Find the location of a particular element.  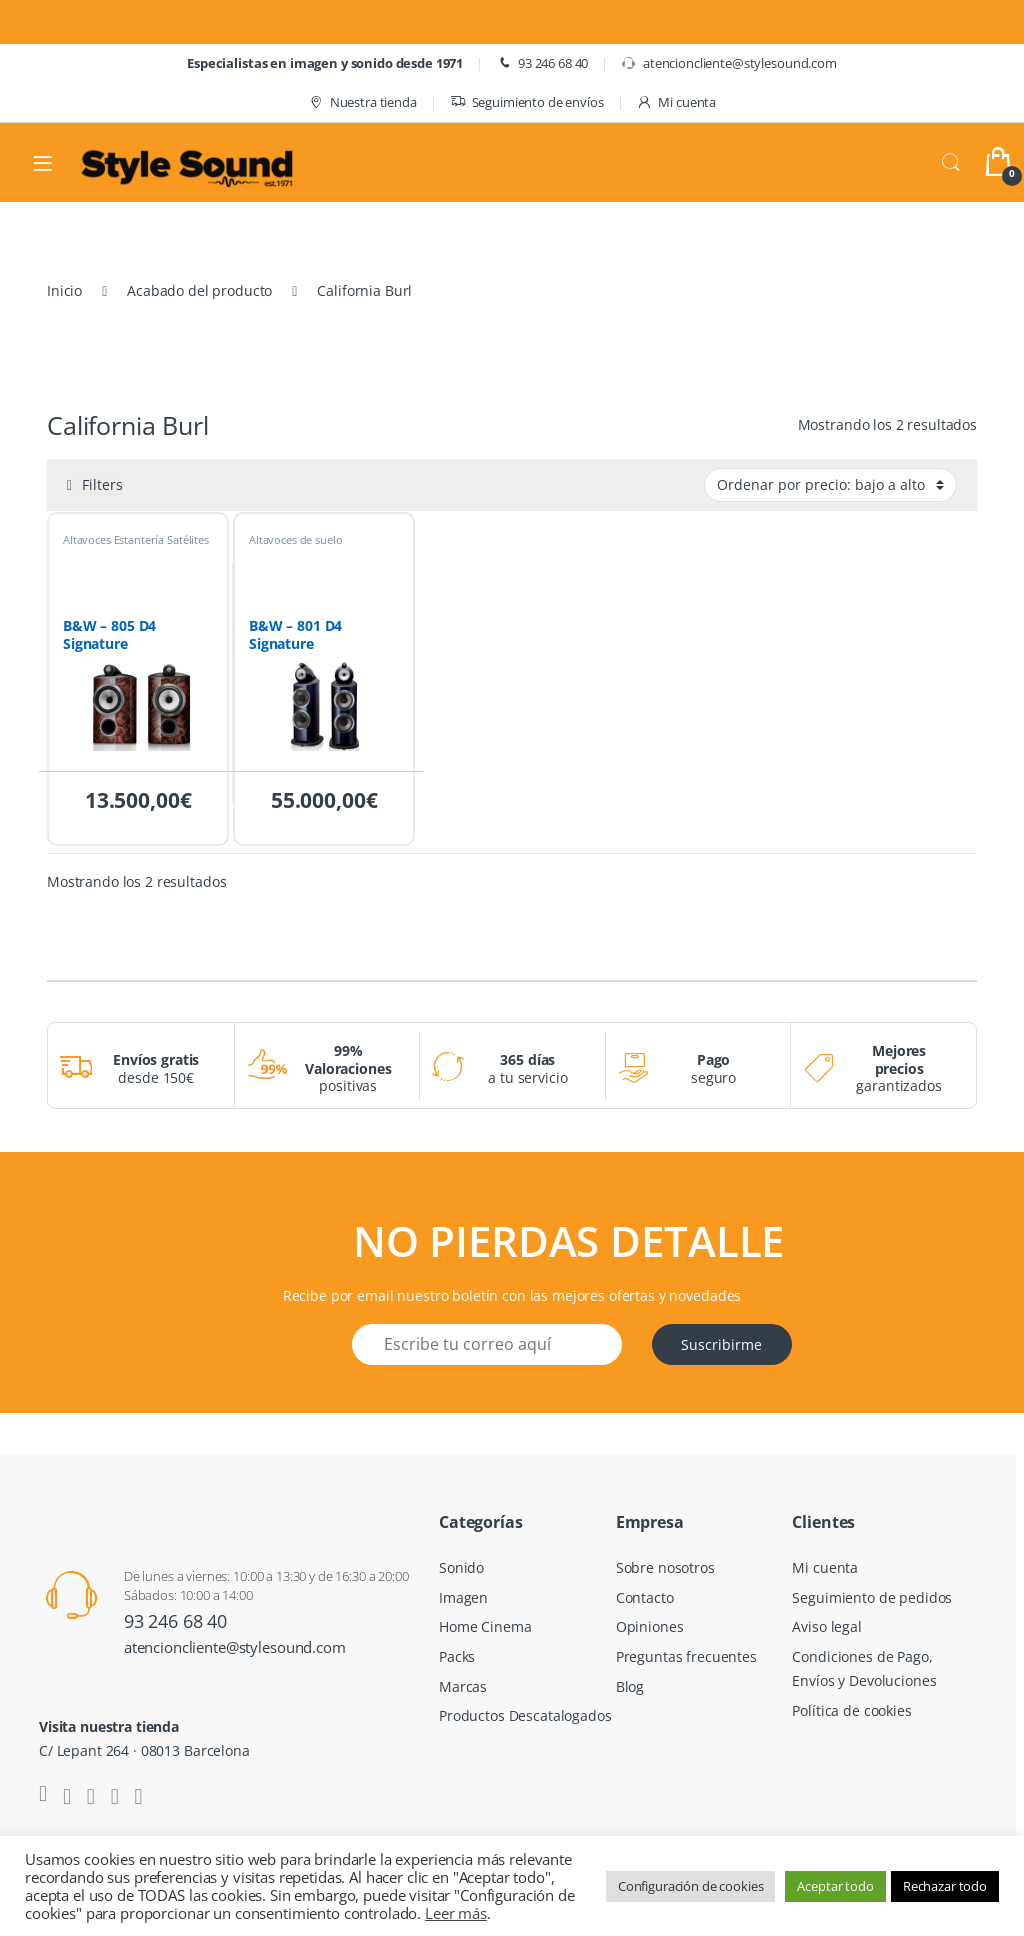

Packs is located at coordinates (457, 1656).